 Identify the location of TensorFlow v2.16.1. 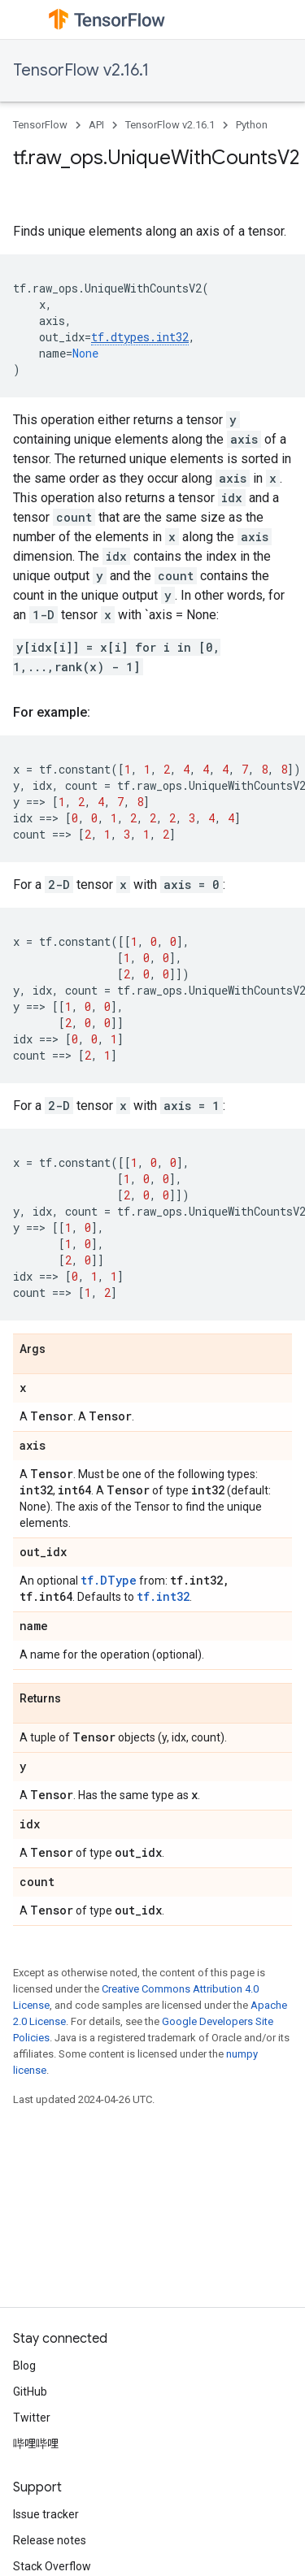
(81, 70).